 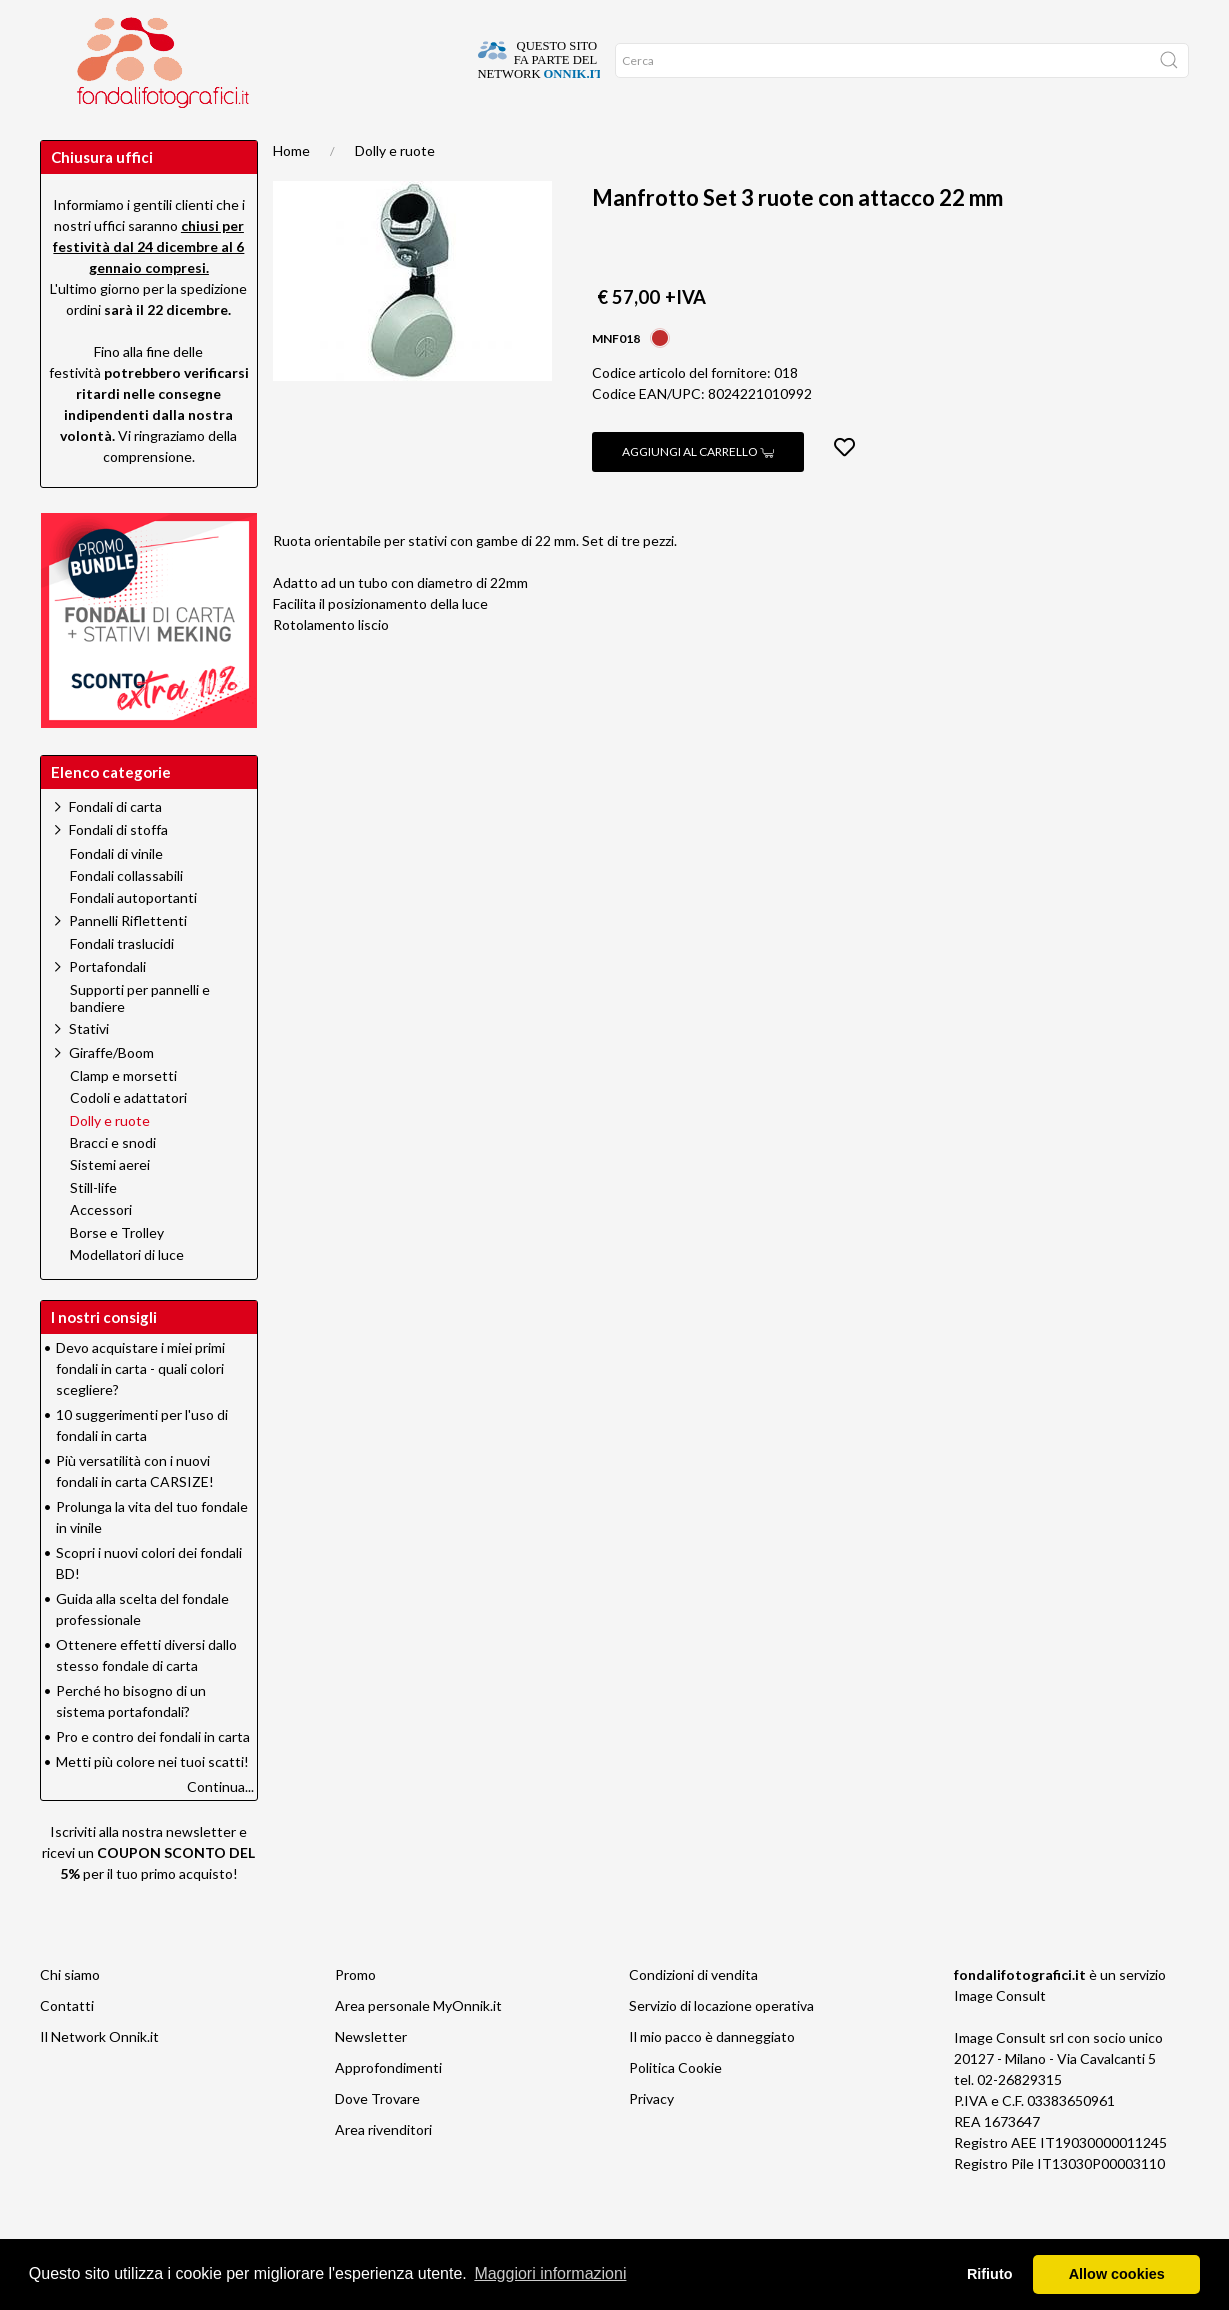 I want to click on Portafondali, so click(x=107, y=1006).